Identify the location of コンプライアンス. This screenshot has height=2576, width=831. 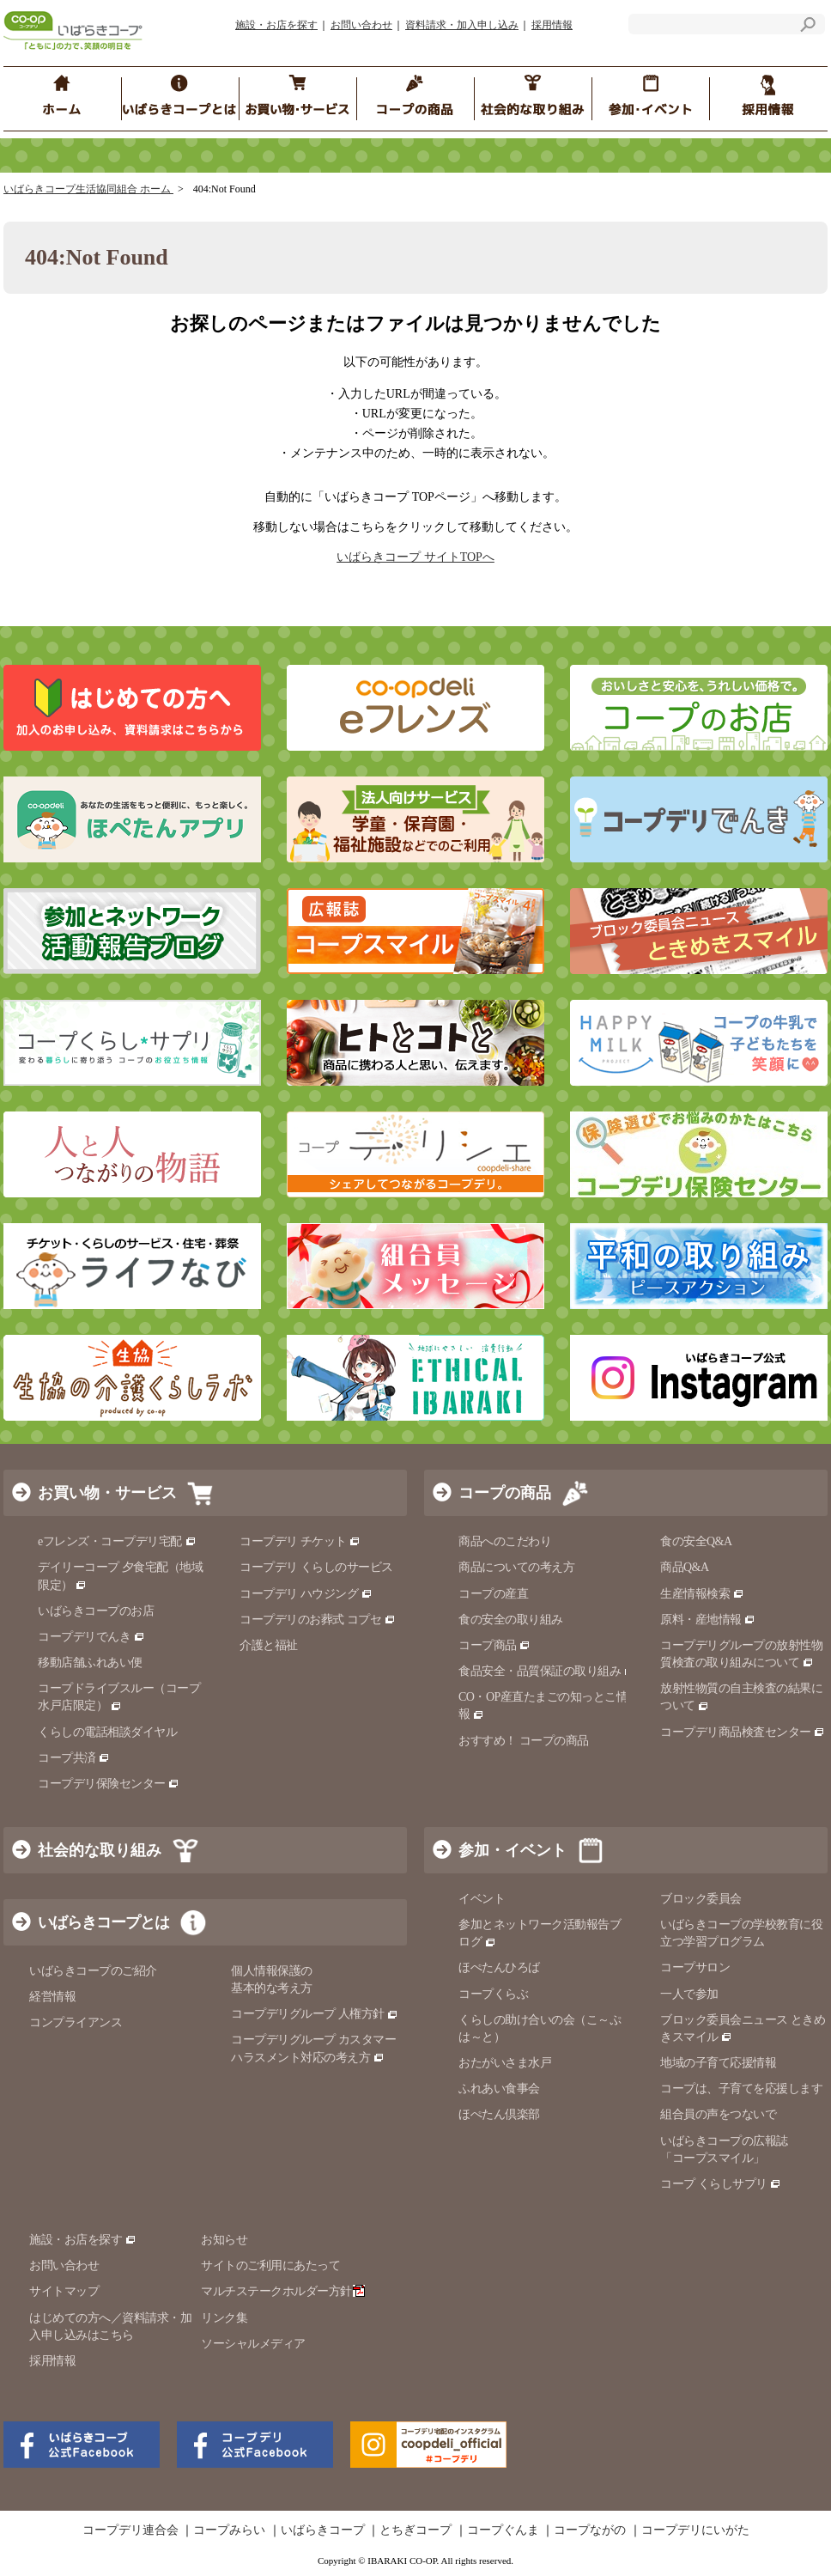
(75, 2022).